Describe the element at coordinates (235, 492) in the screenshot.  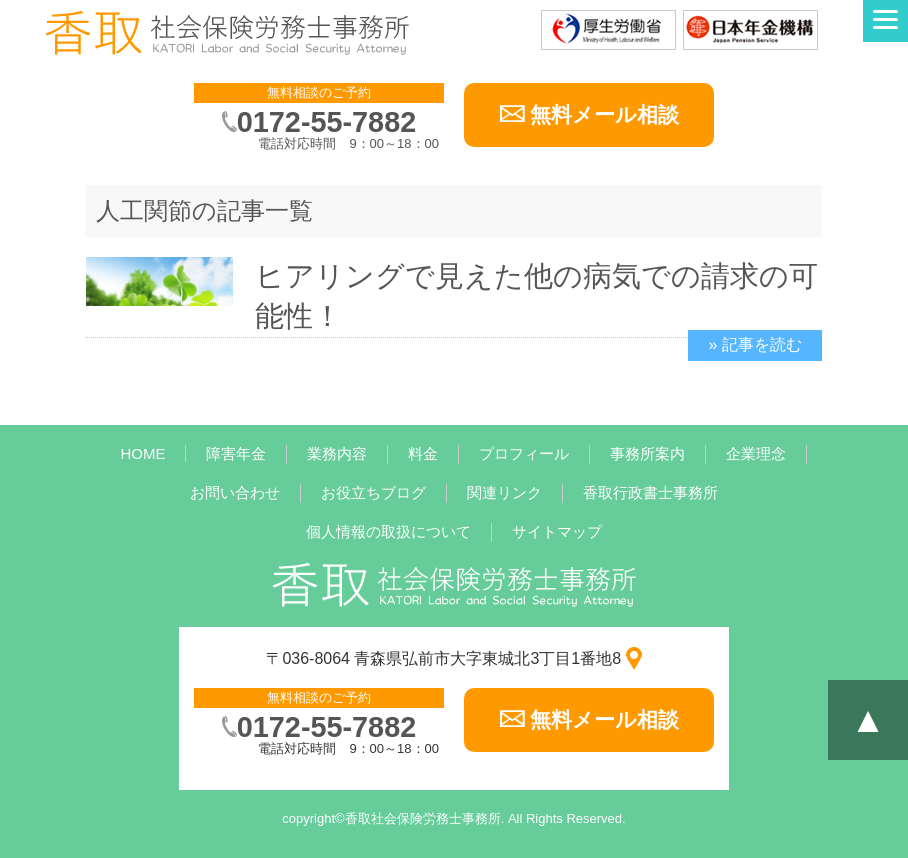
I see `お問い合わせ` at that location.